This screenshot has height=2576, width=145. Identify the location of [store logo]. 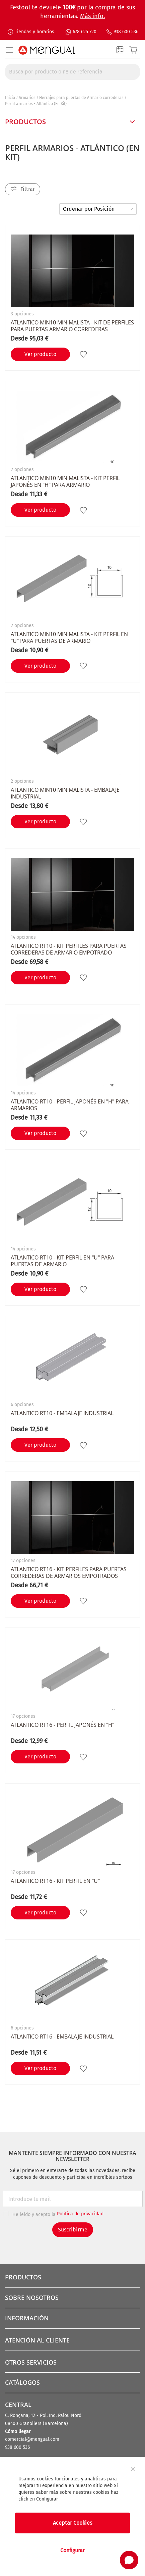
(46, 50).